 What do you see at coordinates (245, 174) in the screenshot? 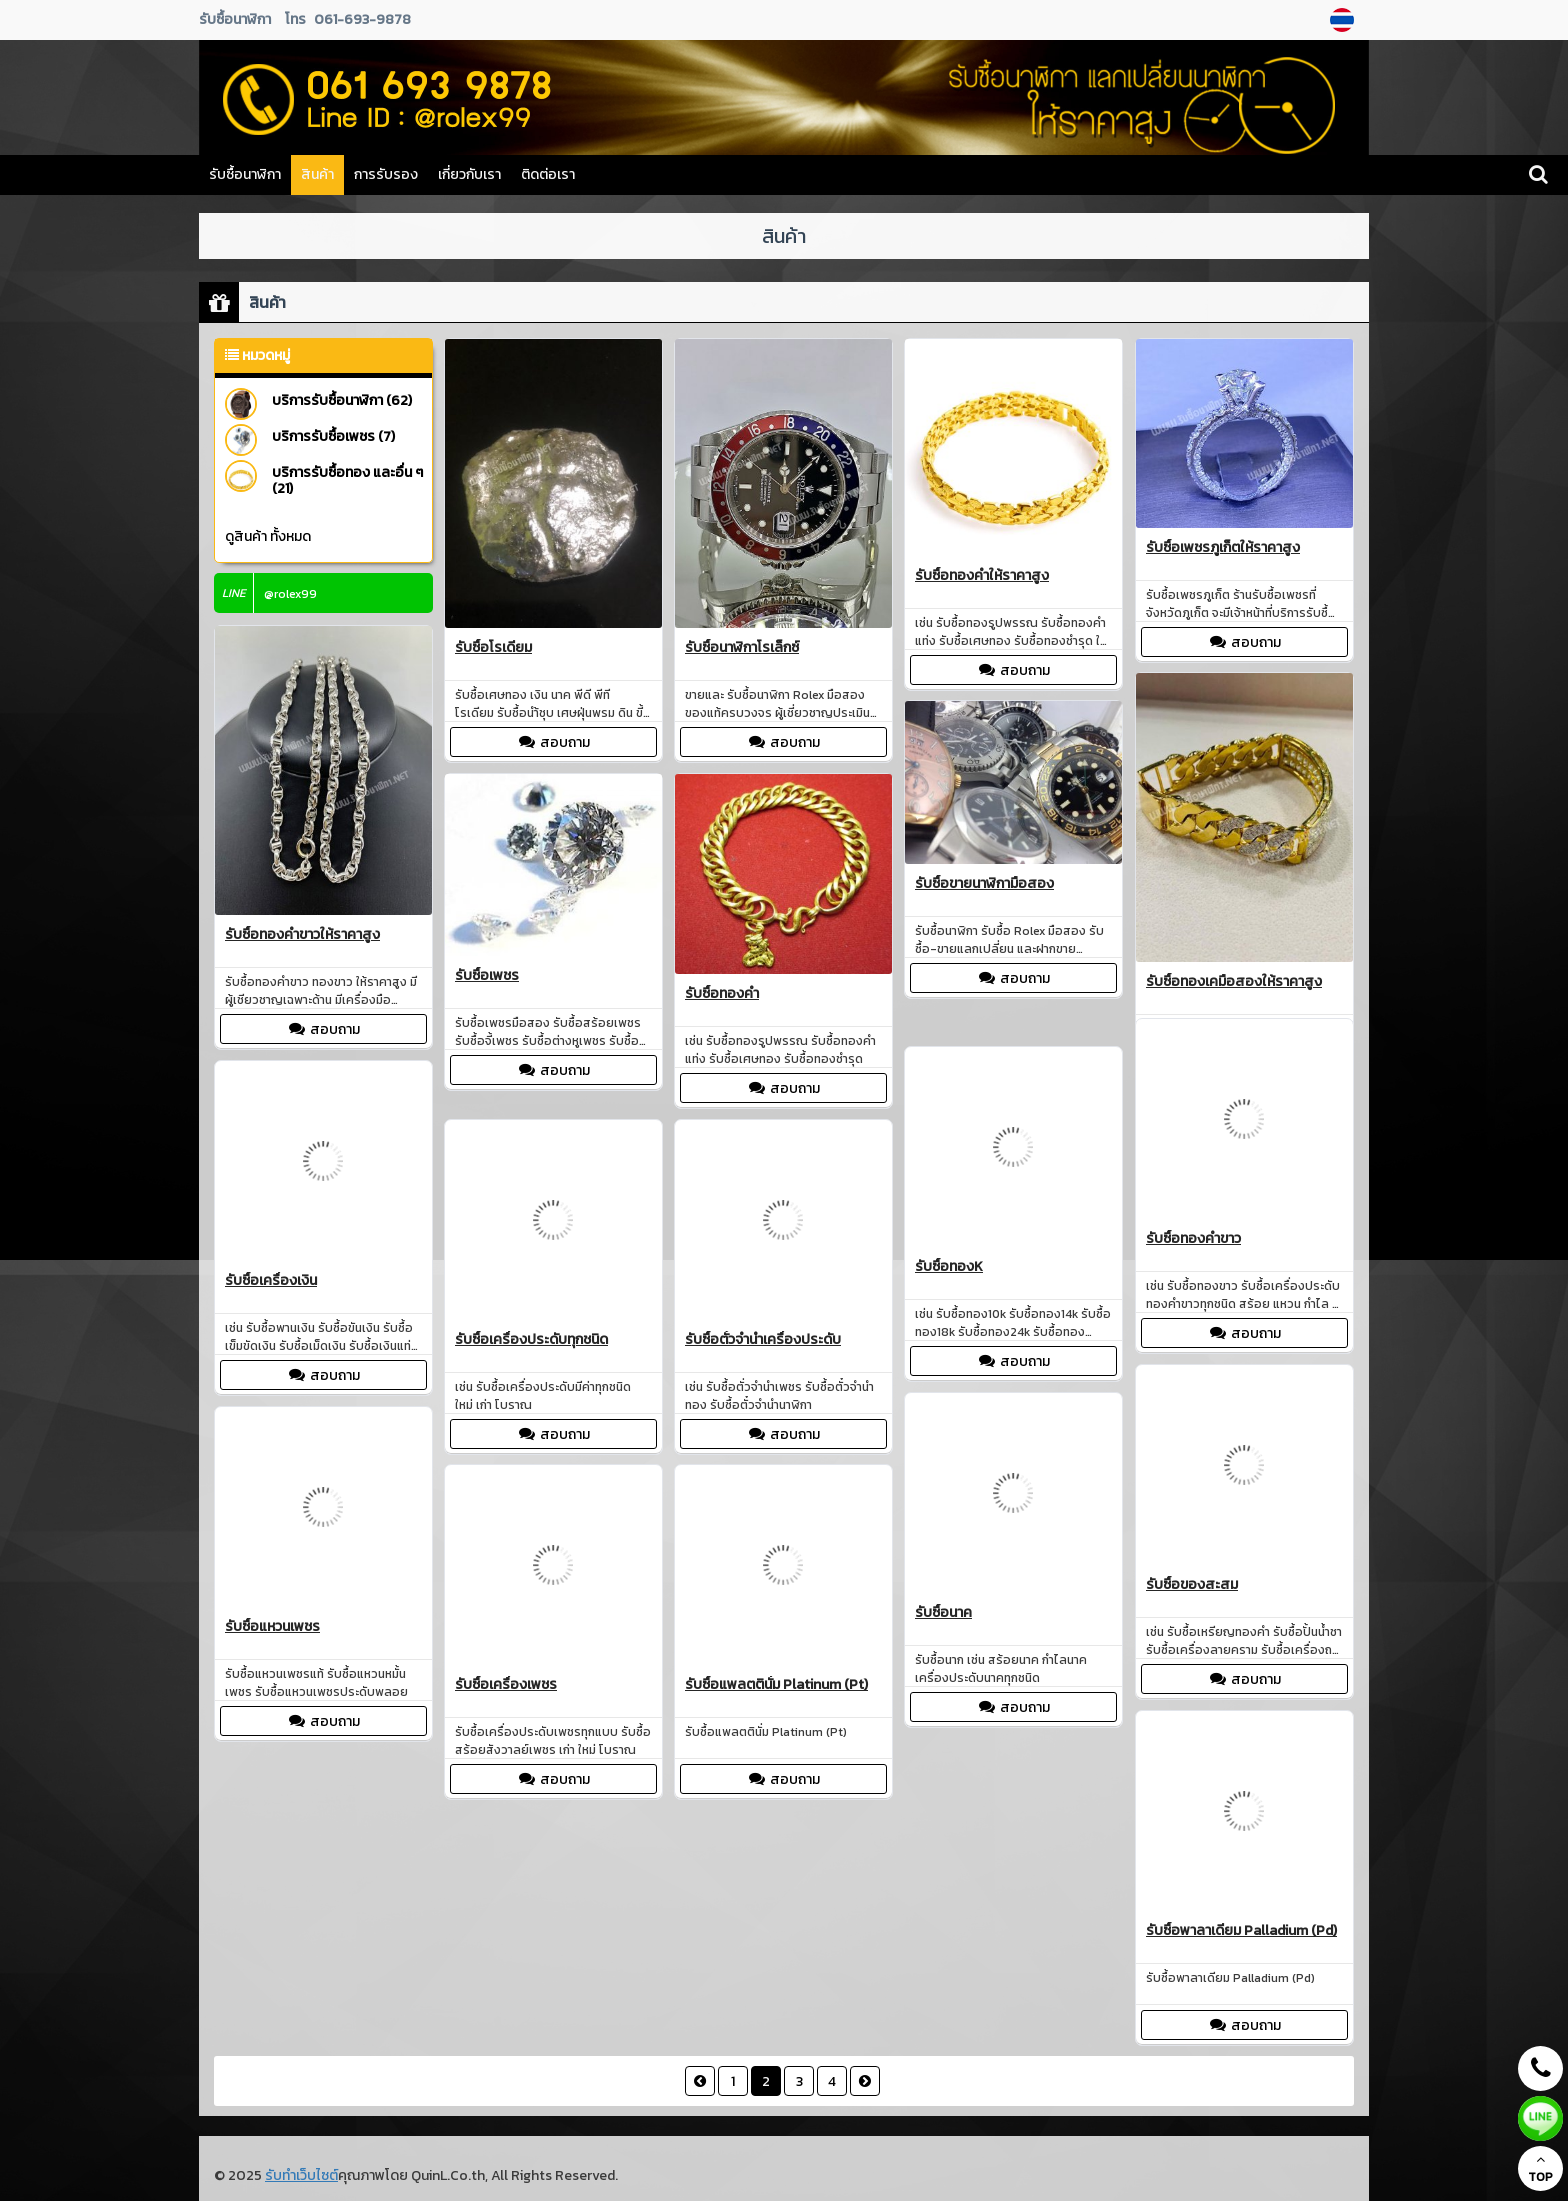
I see `รับซื้อนาฬิกา` at bounding box center [245, 174].